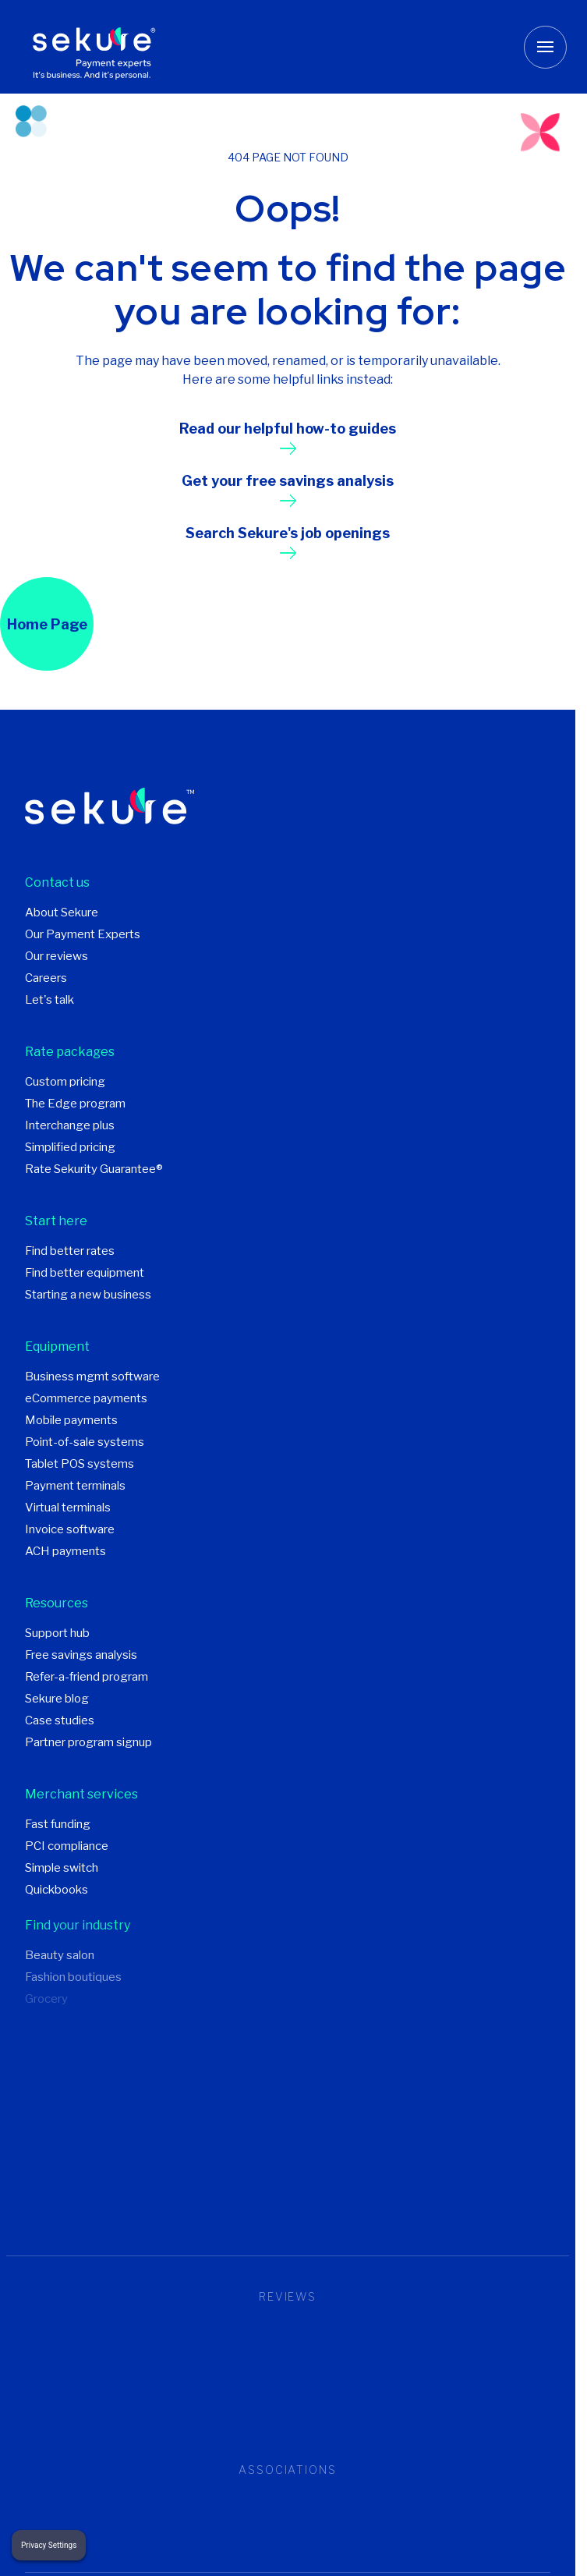 The height and width of the screenshot is (2576, 587). What do you see at coordinates (73, 1977) in the screenshot?
I see `Fashion boutiques` at bounding box center [73, 1977].